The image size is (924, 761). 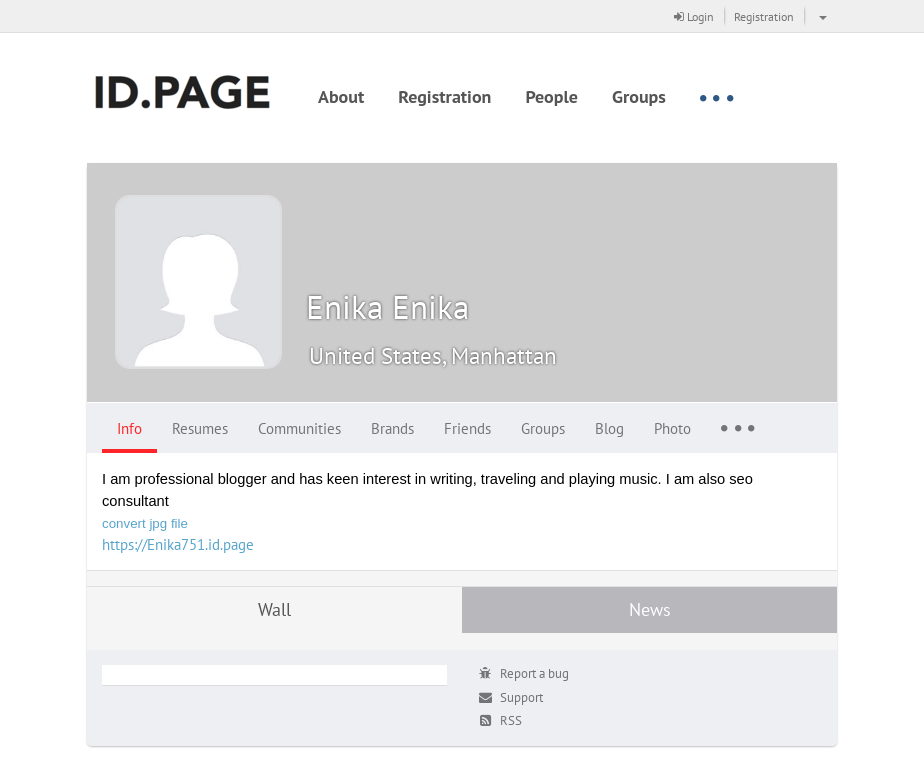 I want to click on News [tab], so click(x=650, y=609).